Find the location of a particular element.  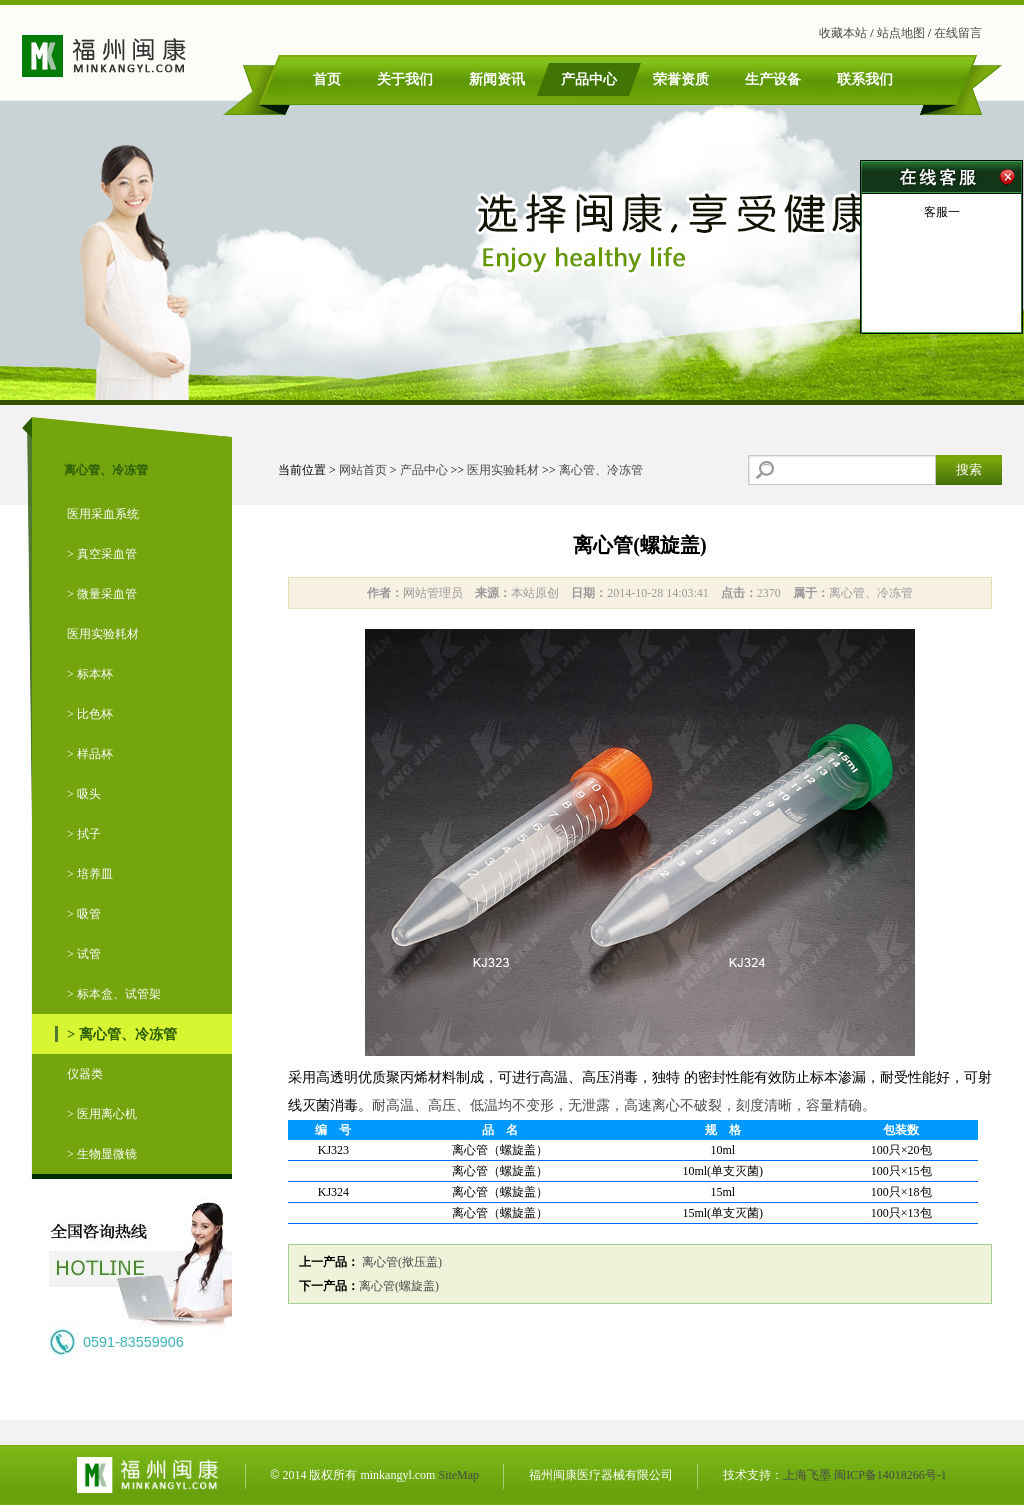

> 离心管、冷冻管 is located at coordinates (122, 1034).